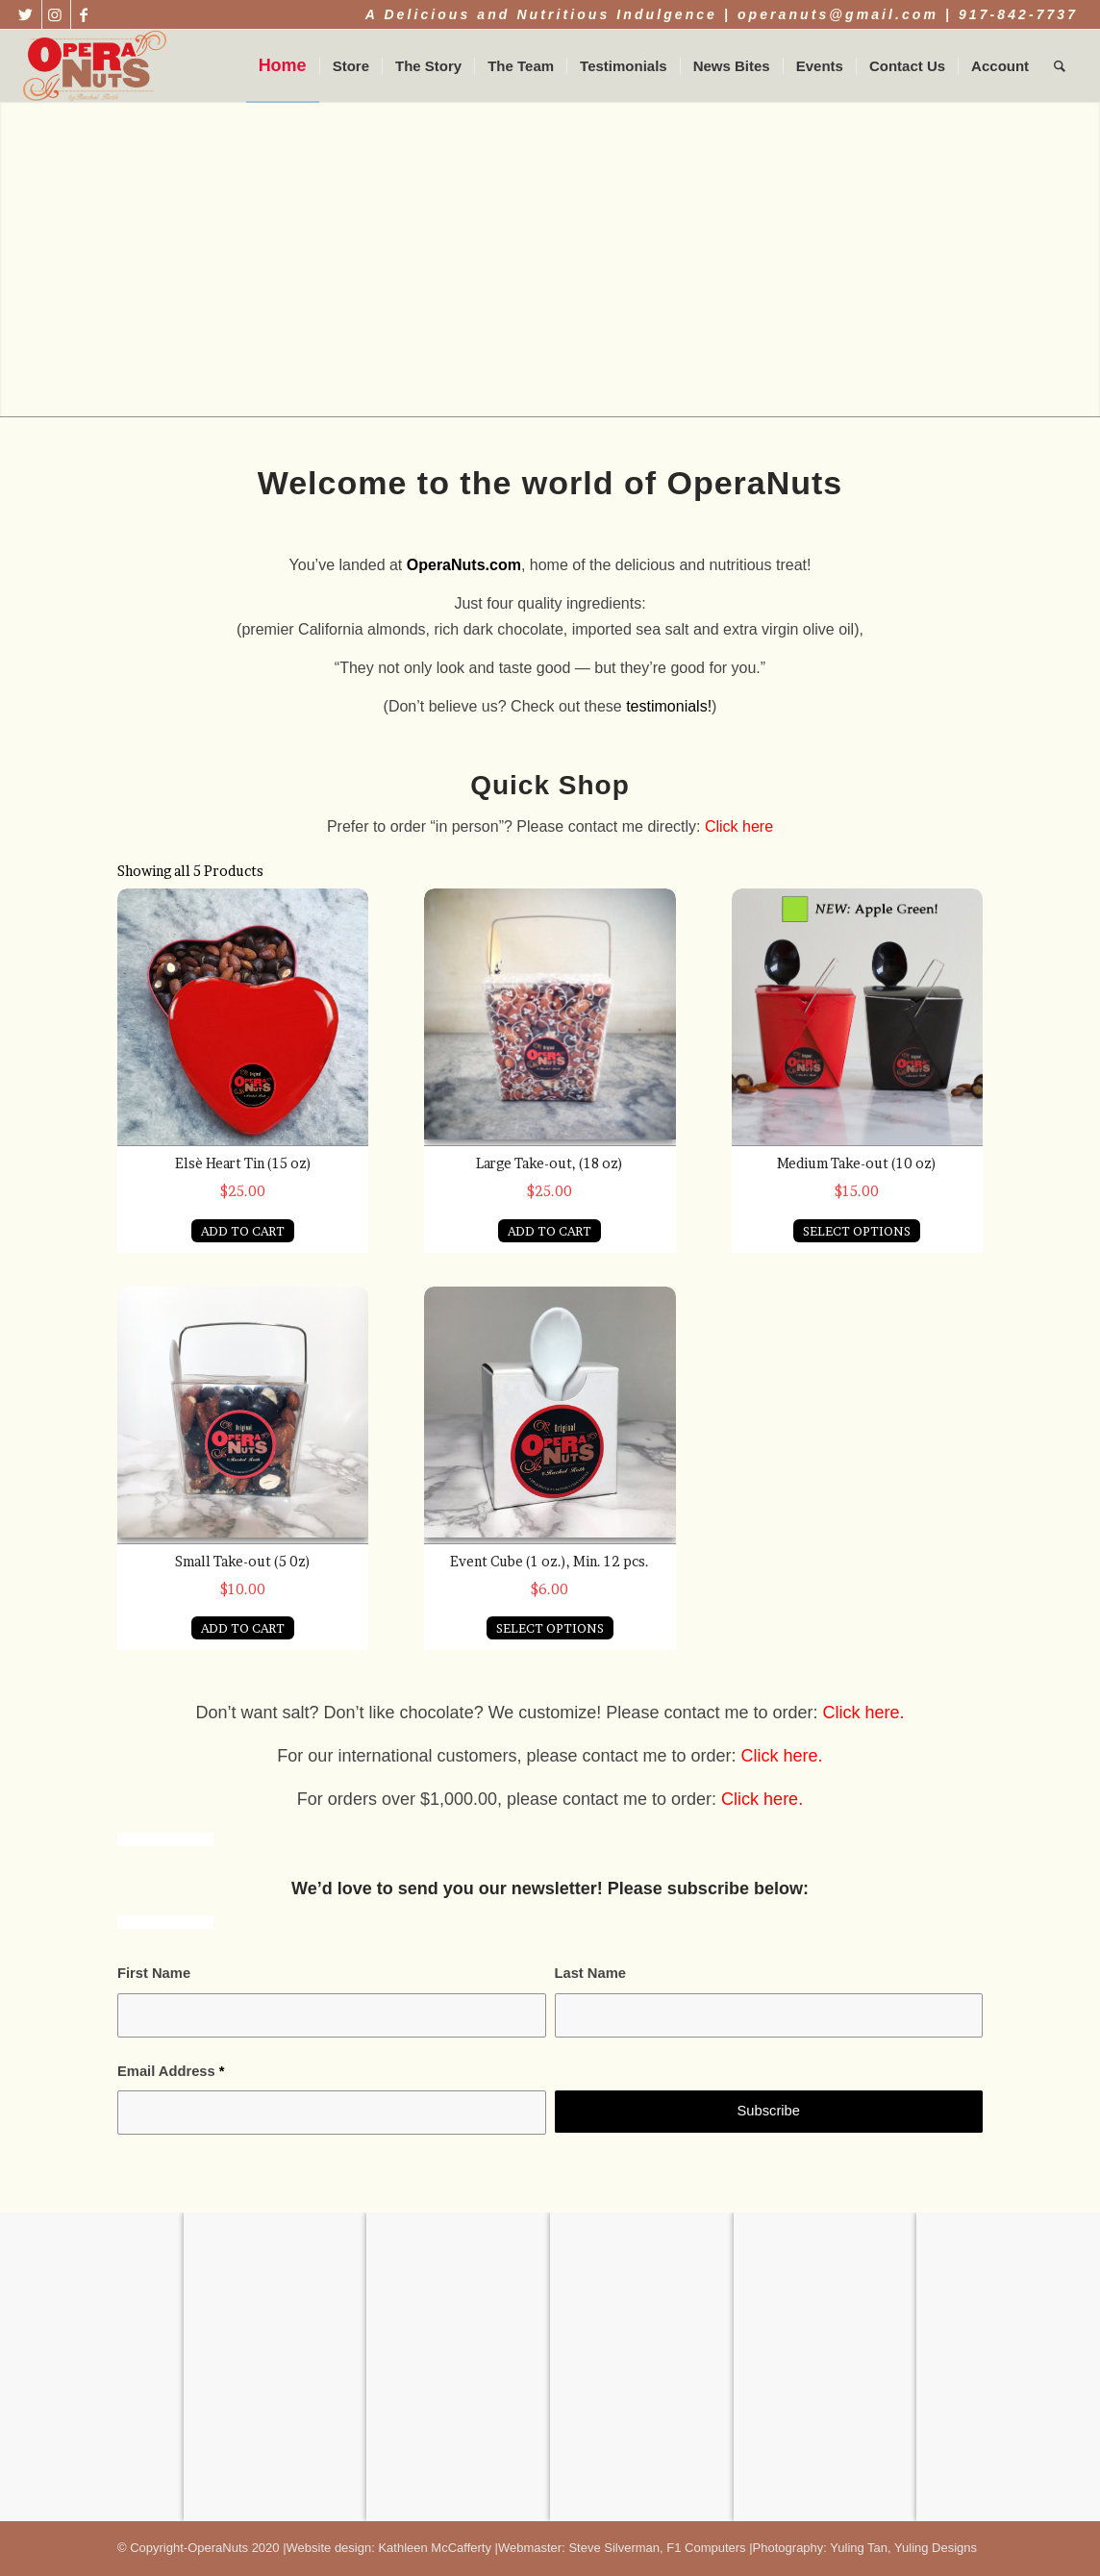 The image size is (1100, 2576). What do you see at coordinates (739, 826) in the screenshot?
I see `Click here` at bounding box center [739, 826].